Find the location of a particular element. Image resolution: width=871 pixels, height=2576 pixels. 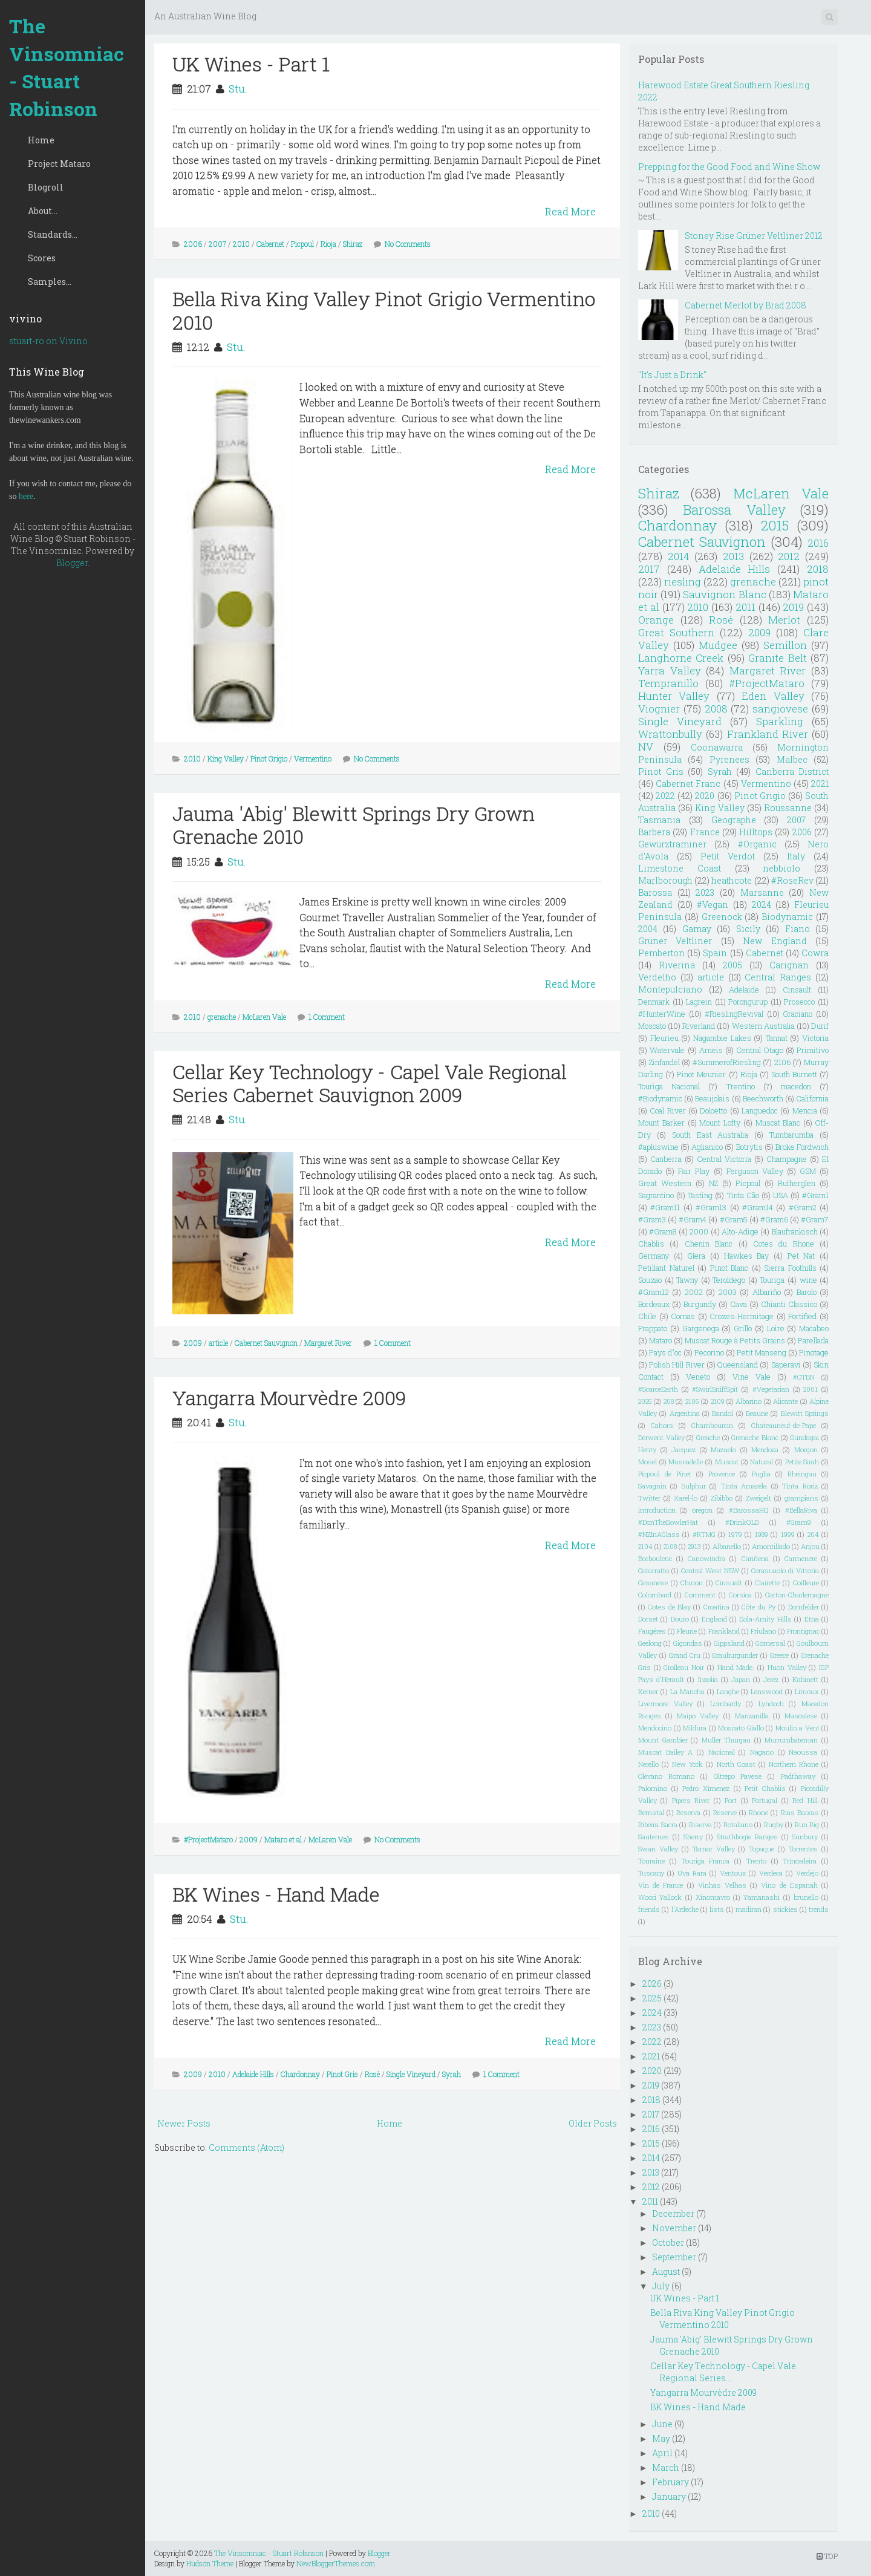

Albarino is located at coordinates (749, 1401).